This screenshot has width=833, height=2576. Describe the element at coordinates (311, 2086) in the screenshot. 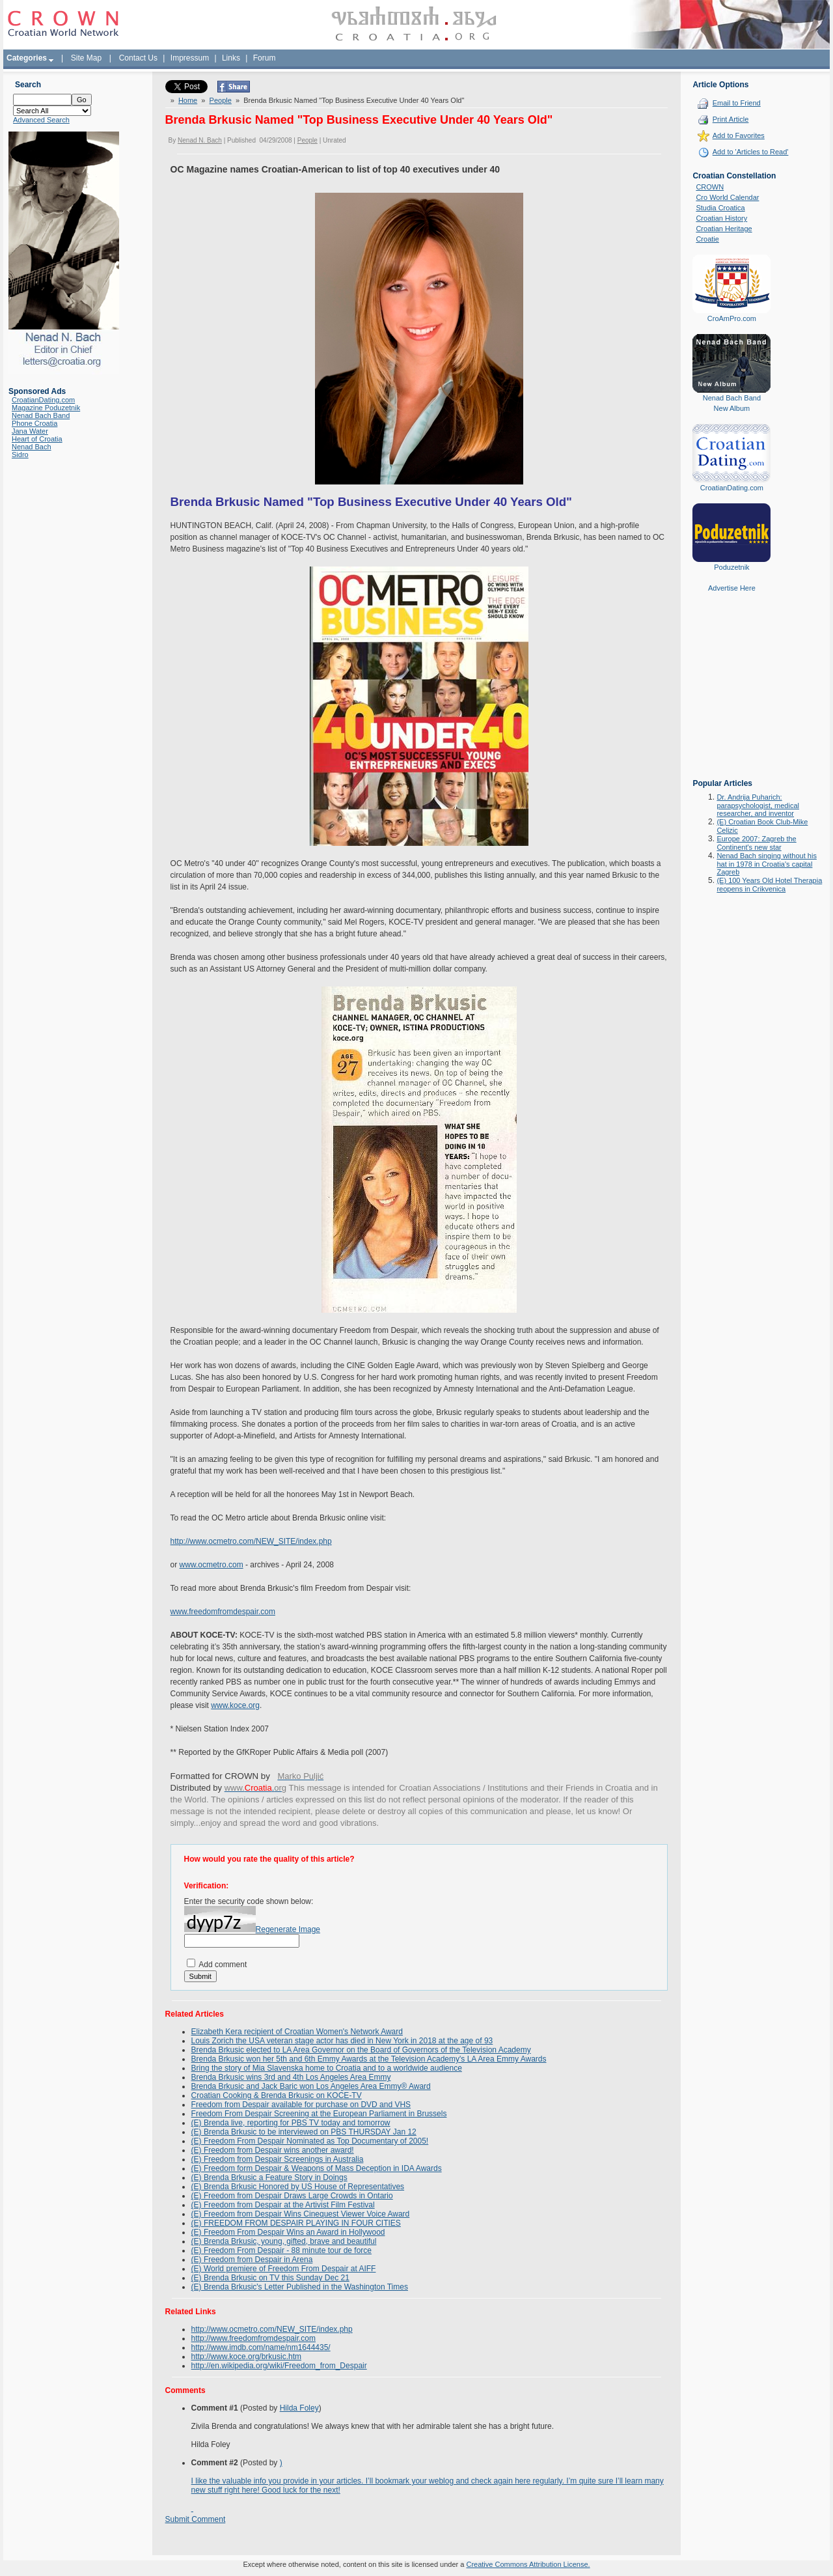

I see `Brenda Brkusic and Jack Baric won Los Angeles Area Emmy® Award` at that location.